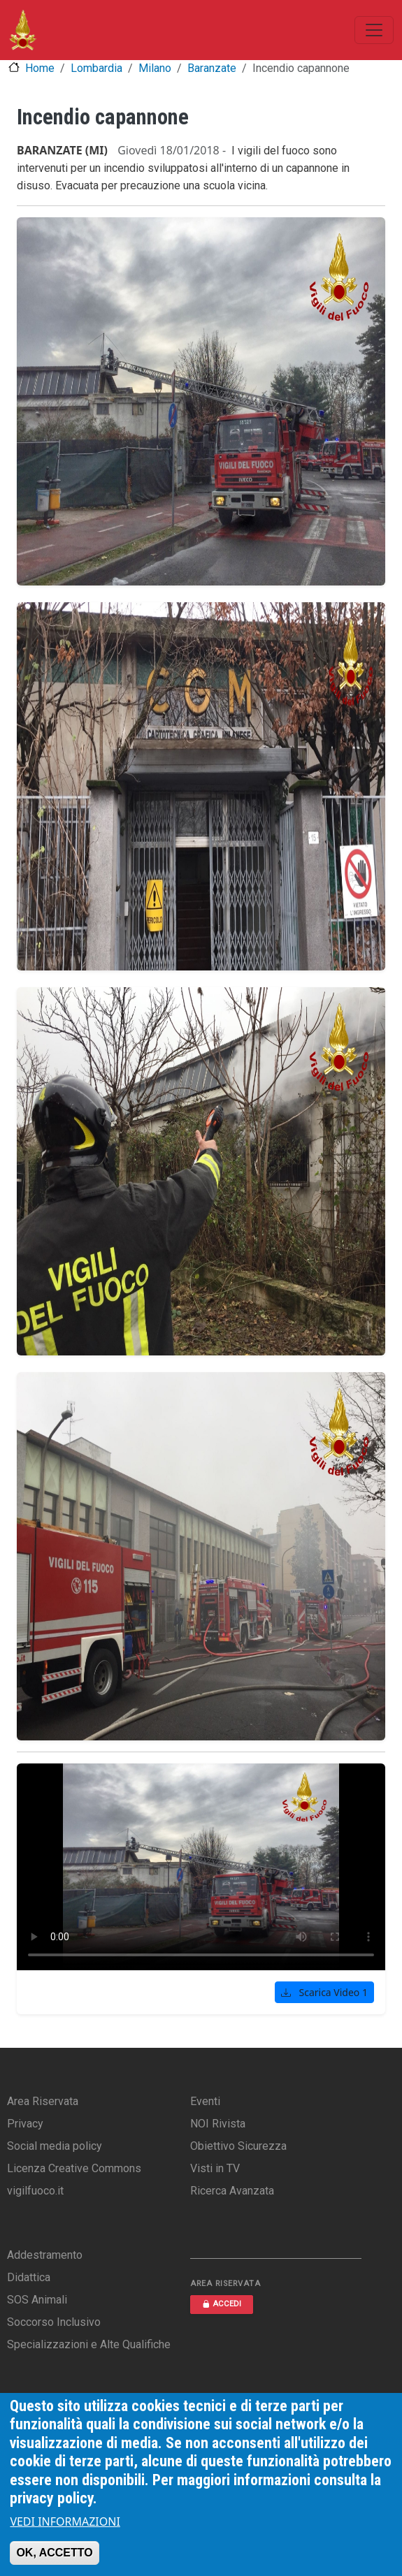 The width and height of the screenshot is (402, 2576). Describe the element at coordinates (37, 2299) in the screenshot. I see `SOS Animali` at that location.